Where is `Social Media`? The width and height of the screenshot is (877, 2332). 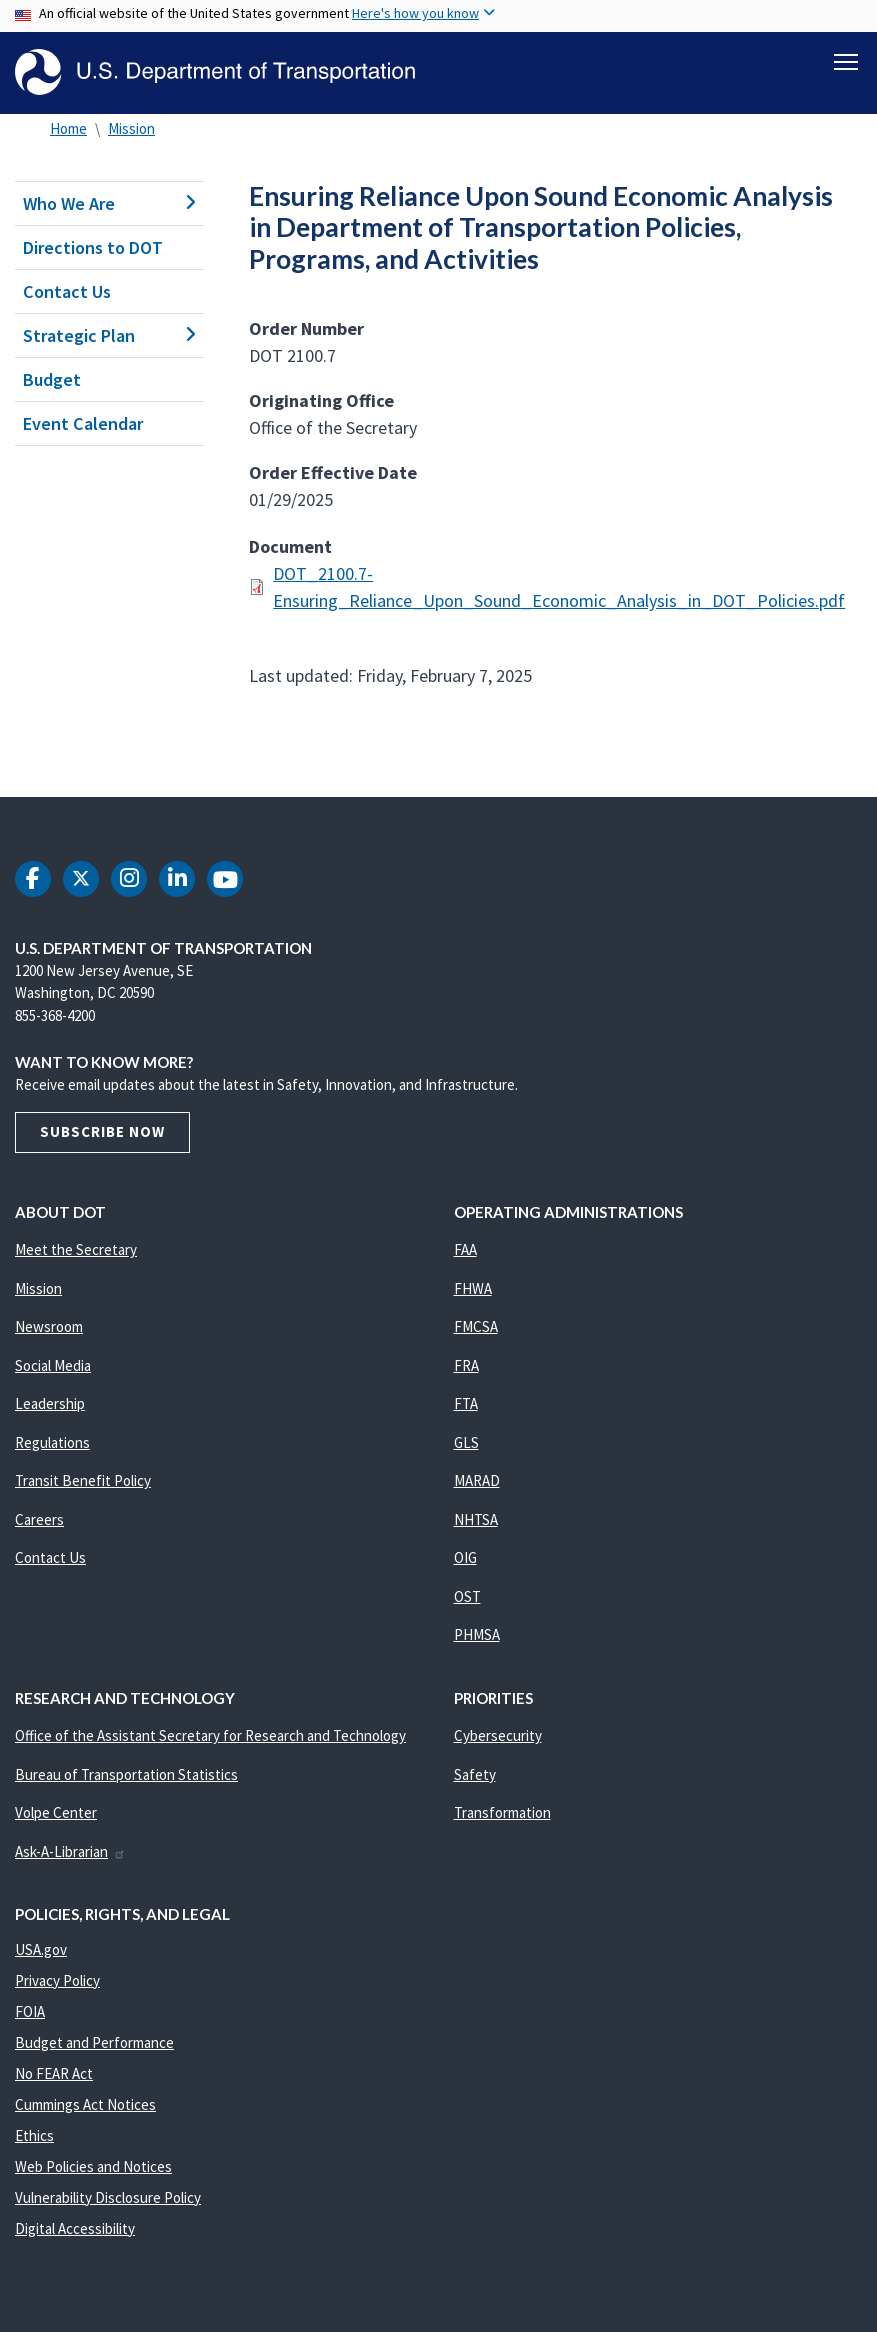 Social Media is located at coordinates (53, 1365).